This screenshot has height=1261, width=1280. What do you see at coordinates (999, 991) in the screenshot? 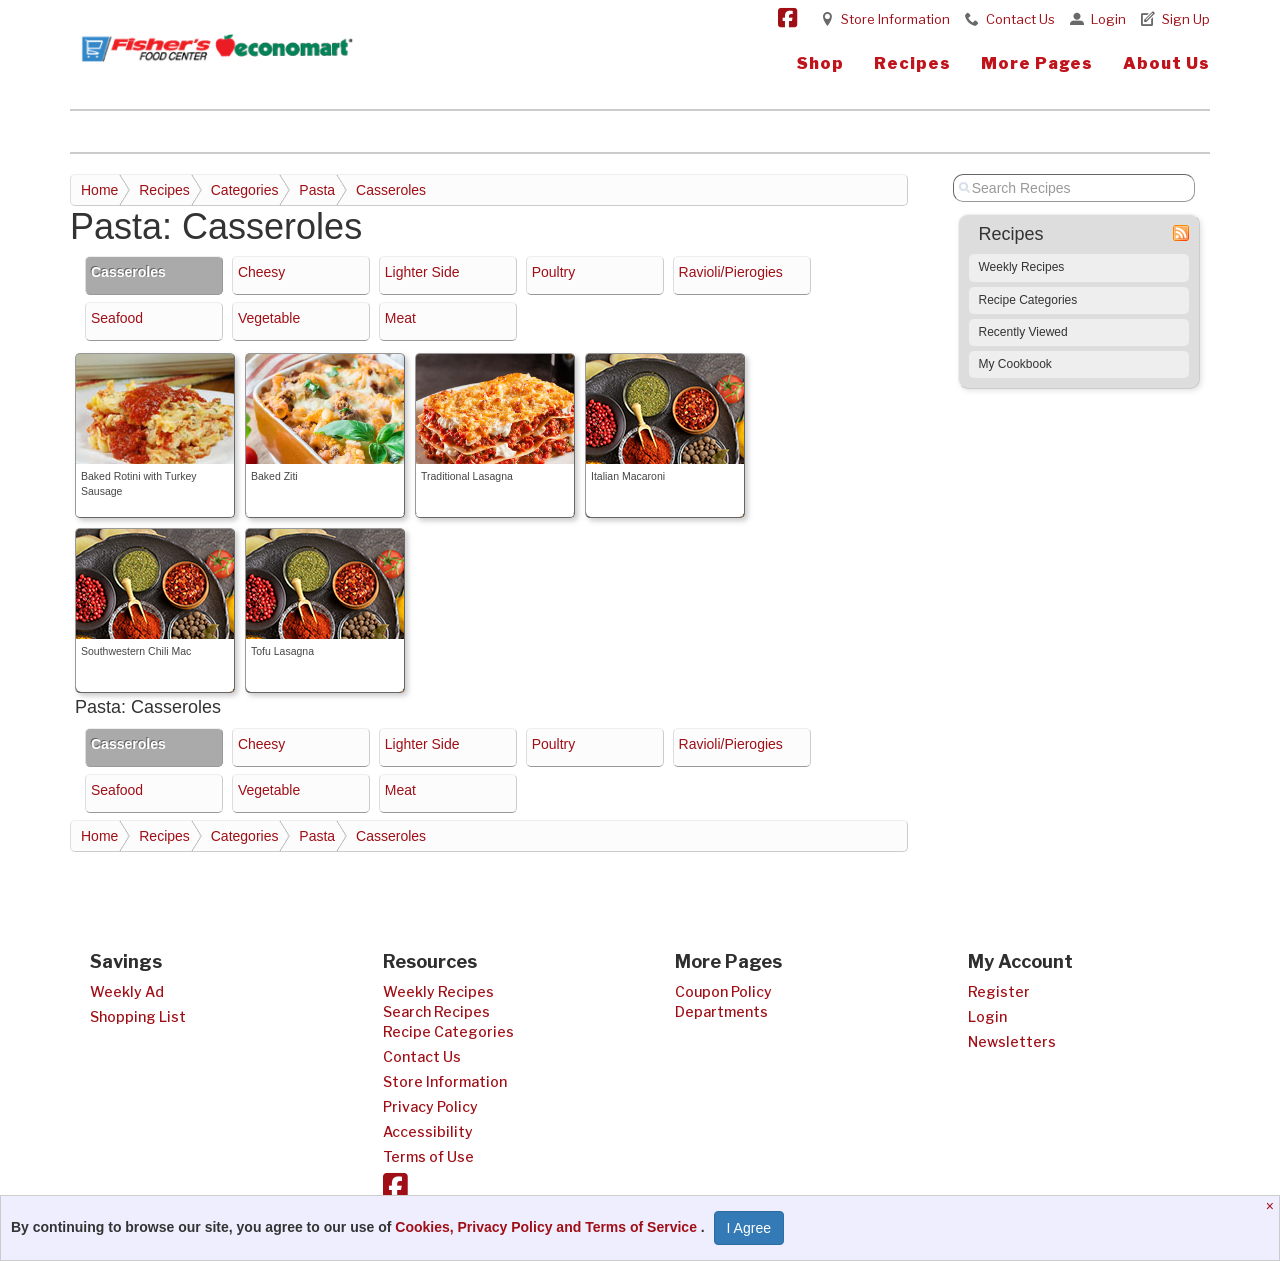
I see `Register` at bounding box center [999, 991].